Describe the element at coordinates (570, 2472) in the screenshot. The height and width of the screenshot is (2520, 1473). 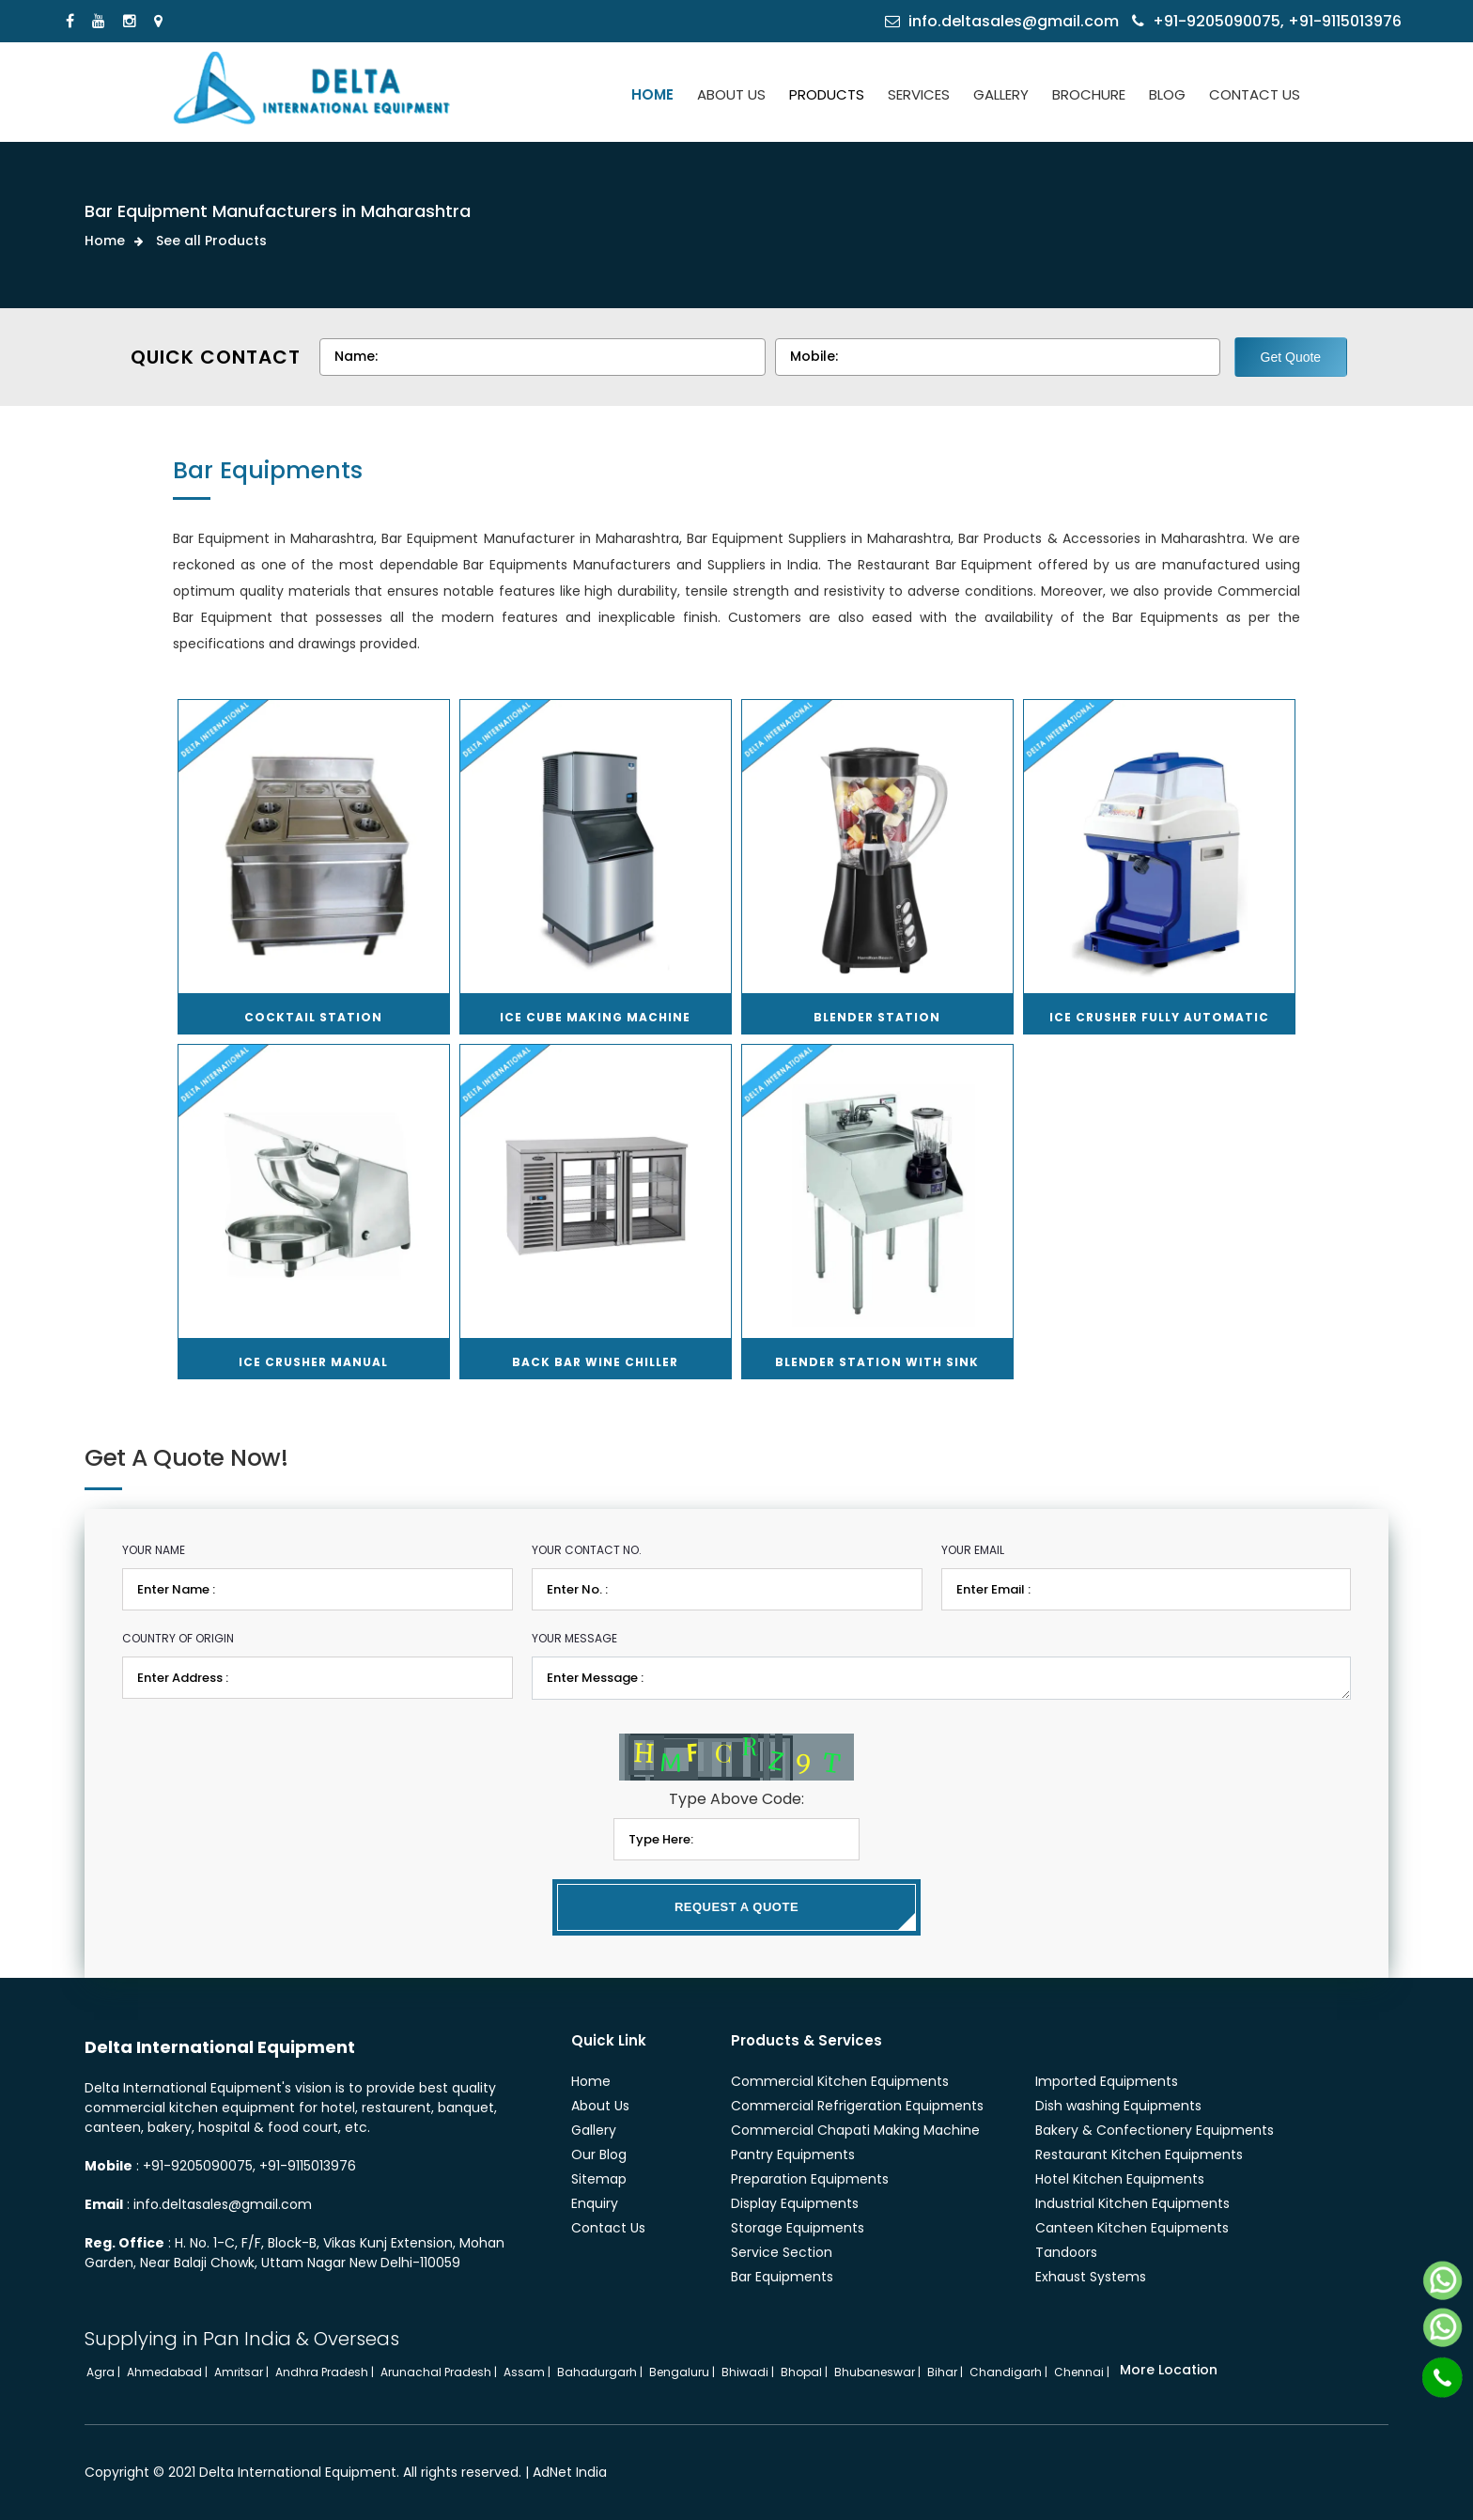
I see `AdNet India` at that location.